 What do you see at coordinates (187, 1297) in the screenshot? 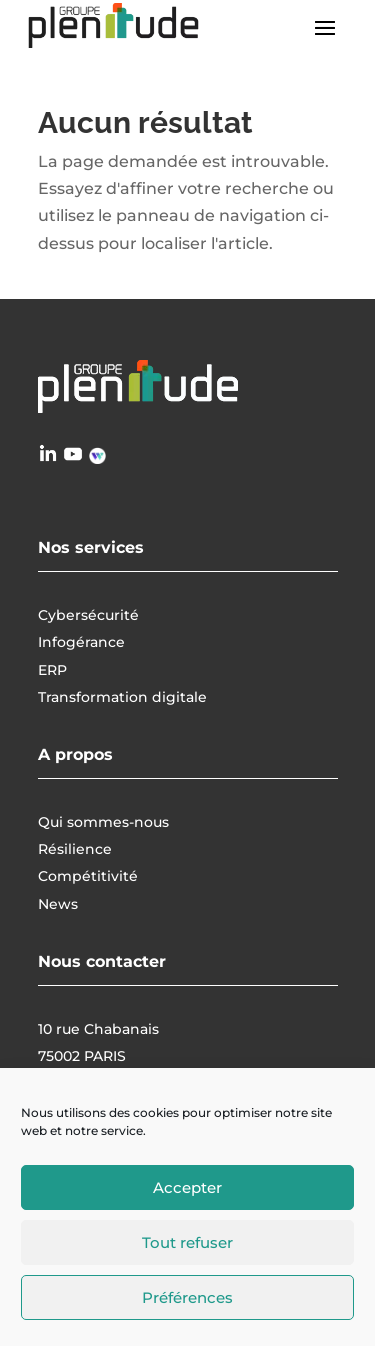
I see `Préférences` at bounding box center [187, 1297].